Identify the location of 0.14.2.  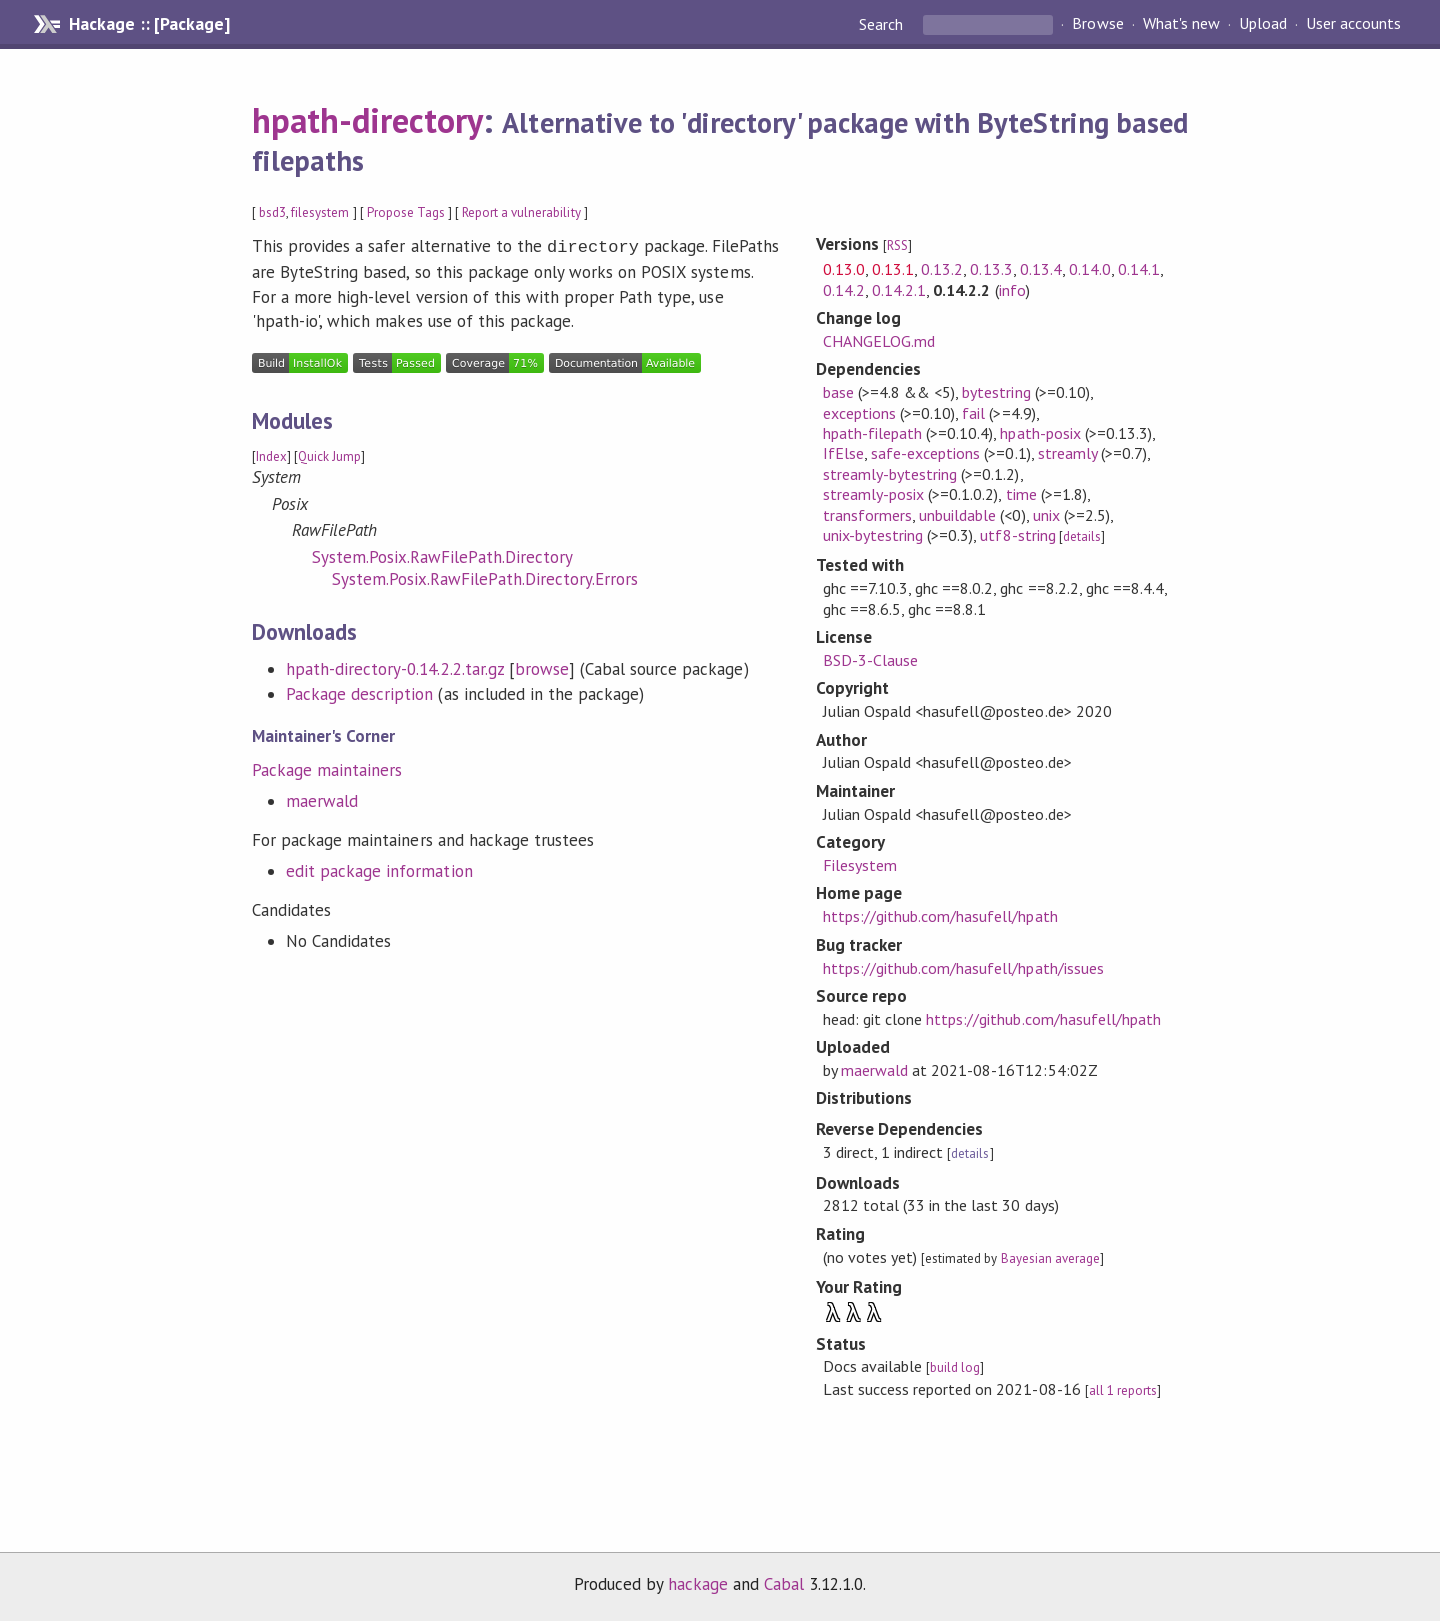
(844, 290).